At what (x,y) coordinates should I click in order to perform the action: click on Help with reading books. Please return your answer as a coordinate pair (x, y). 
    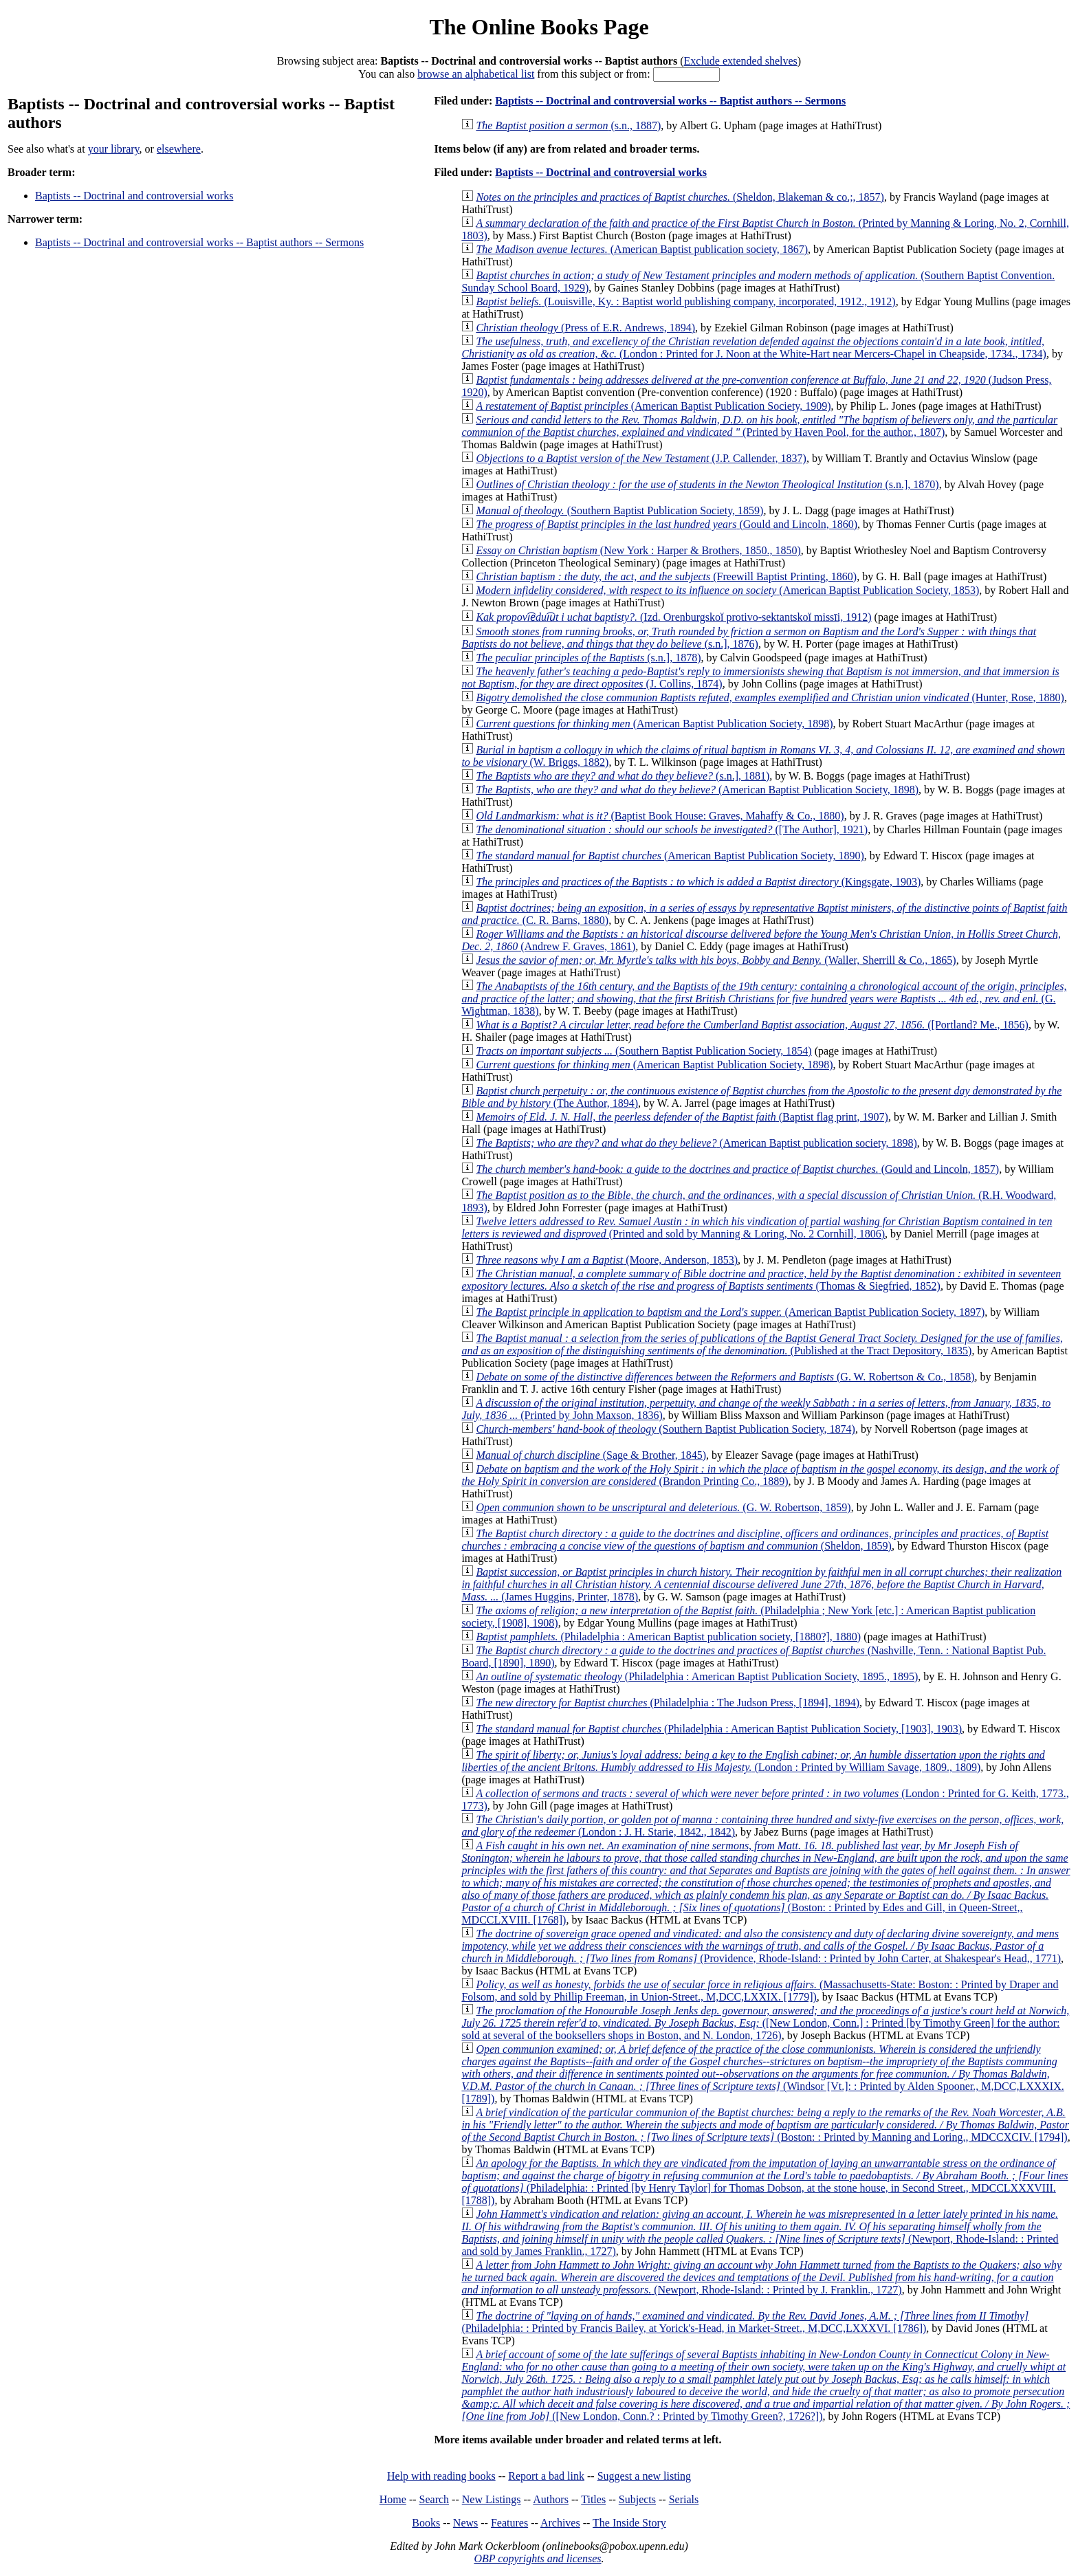
    Looking at the image, I should click on (441, 2476).